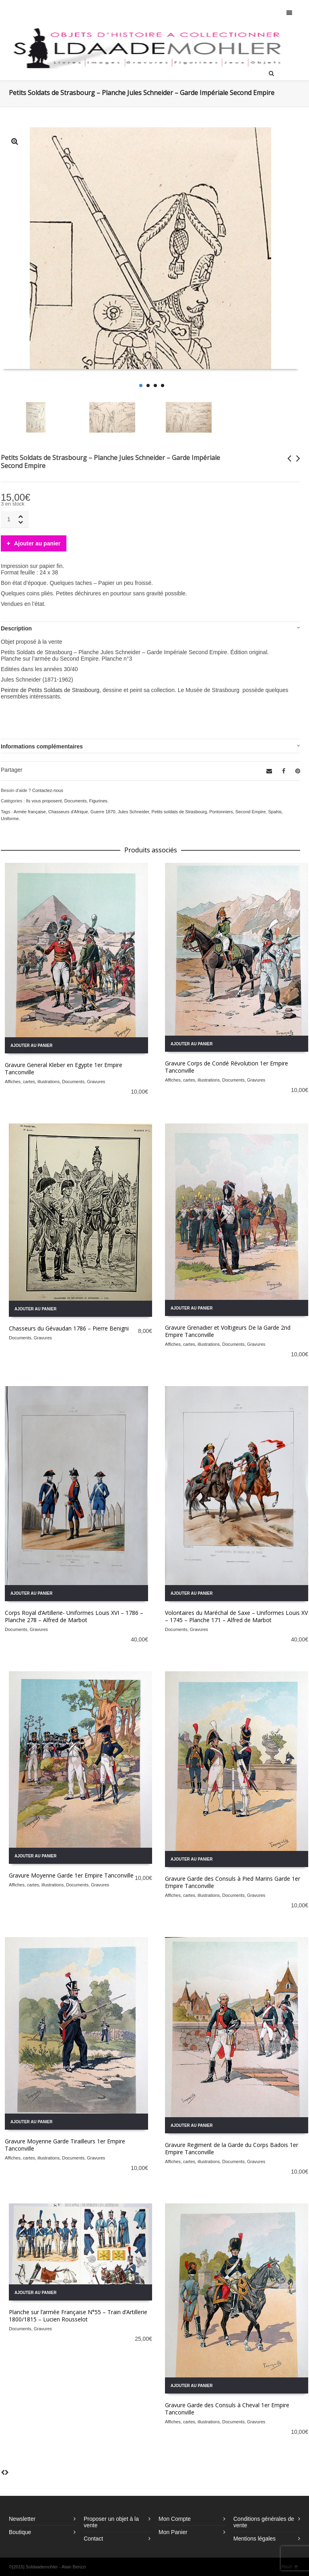 The image size is (309, 2576). What do you see at coordinates (96, 1081) in the screenshot?
I see `Gravures` at bounding box center [96, 1081].